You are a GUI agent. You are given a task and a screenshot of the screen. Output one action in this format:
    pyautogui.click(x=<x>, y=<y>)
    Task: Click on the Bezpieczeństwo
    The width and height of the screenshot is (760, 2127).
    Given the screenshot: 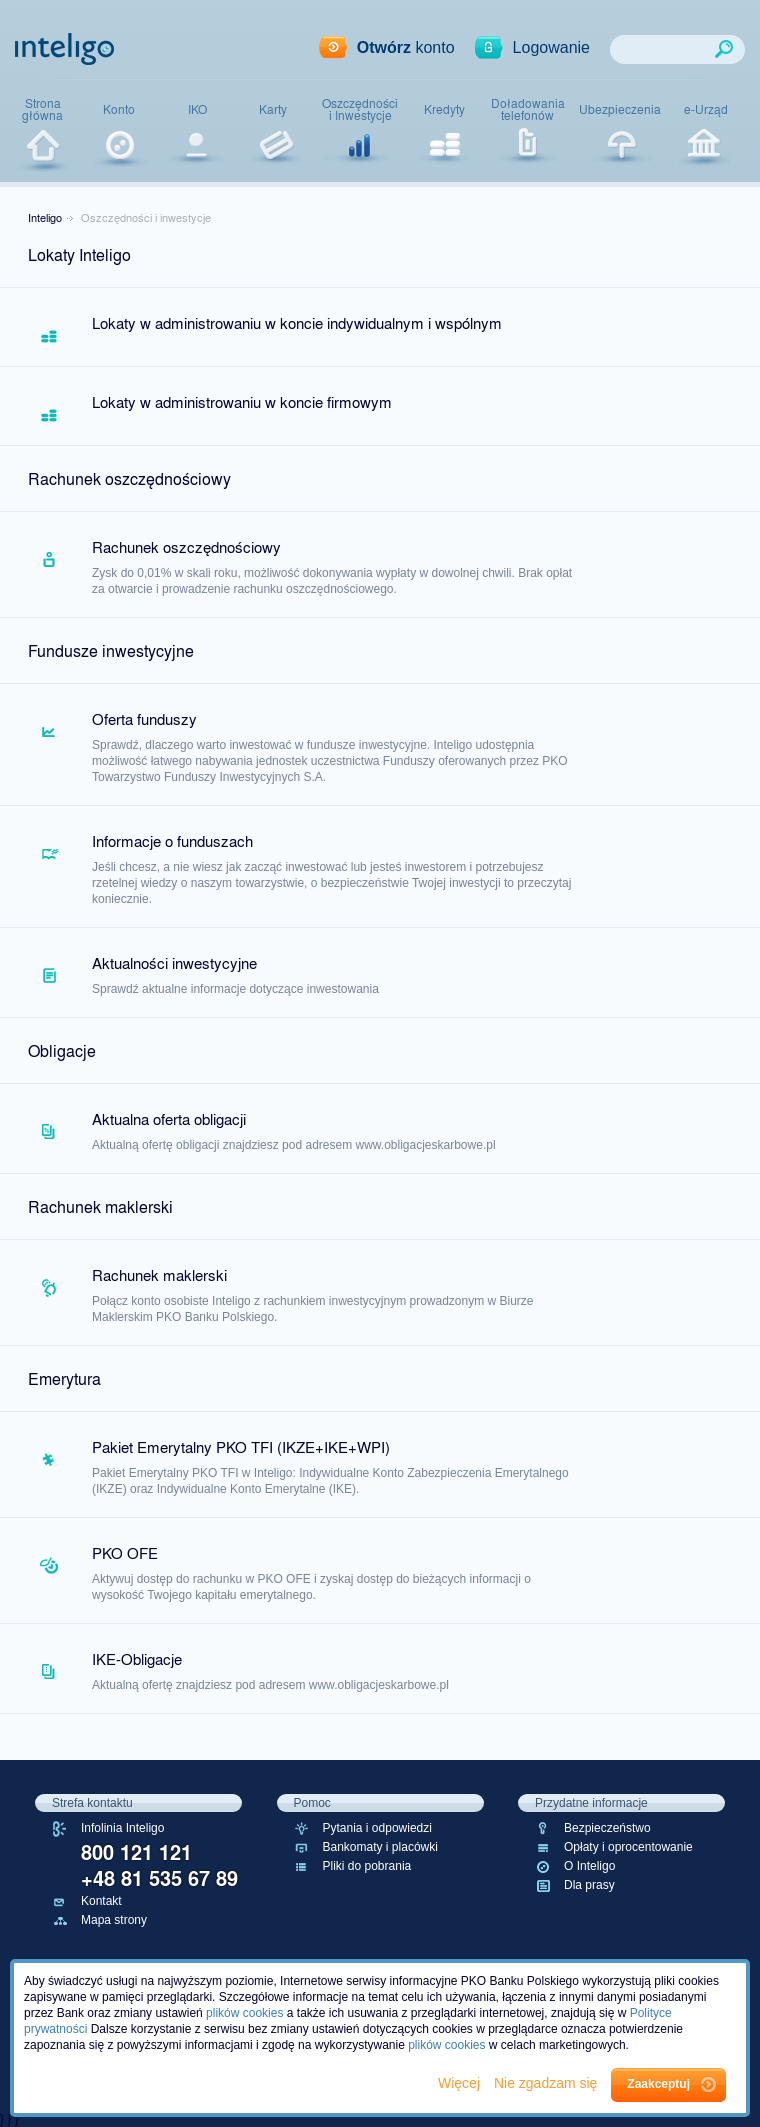 What is the action you would take?
    pyautogui.click(x=607, y=1828)
    